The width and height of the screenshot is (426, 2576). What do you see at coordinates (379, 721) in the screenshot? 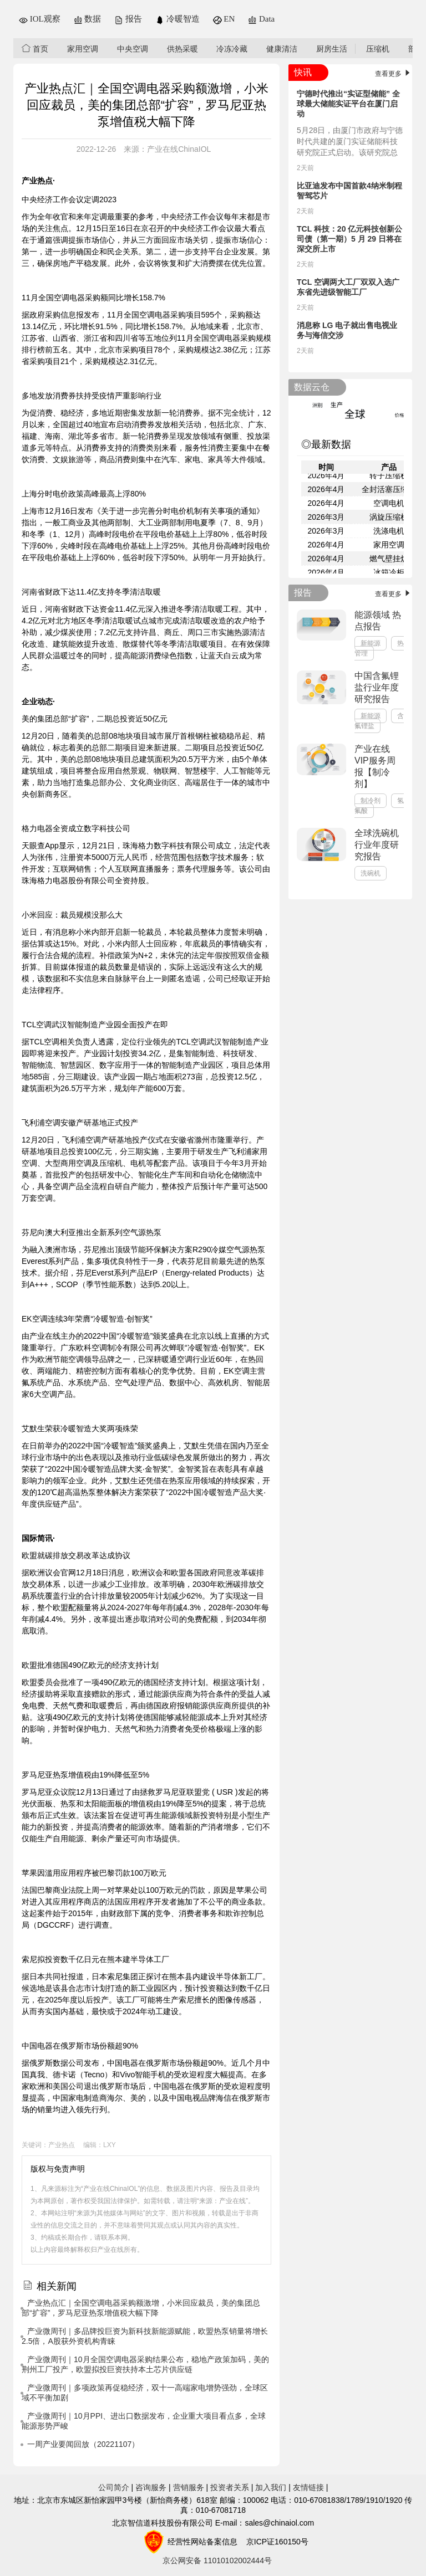
I see `含氟锂盐` at bounding box center [379, 721].